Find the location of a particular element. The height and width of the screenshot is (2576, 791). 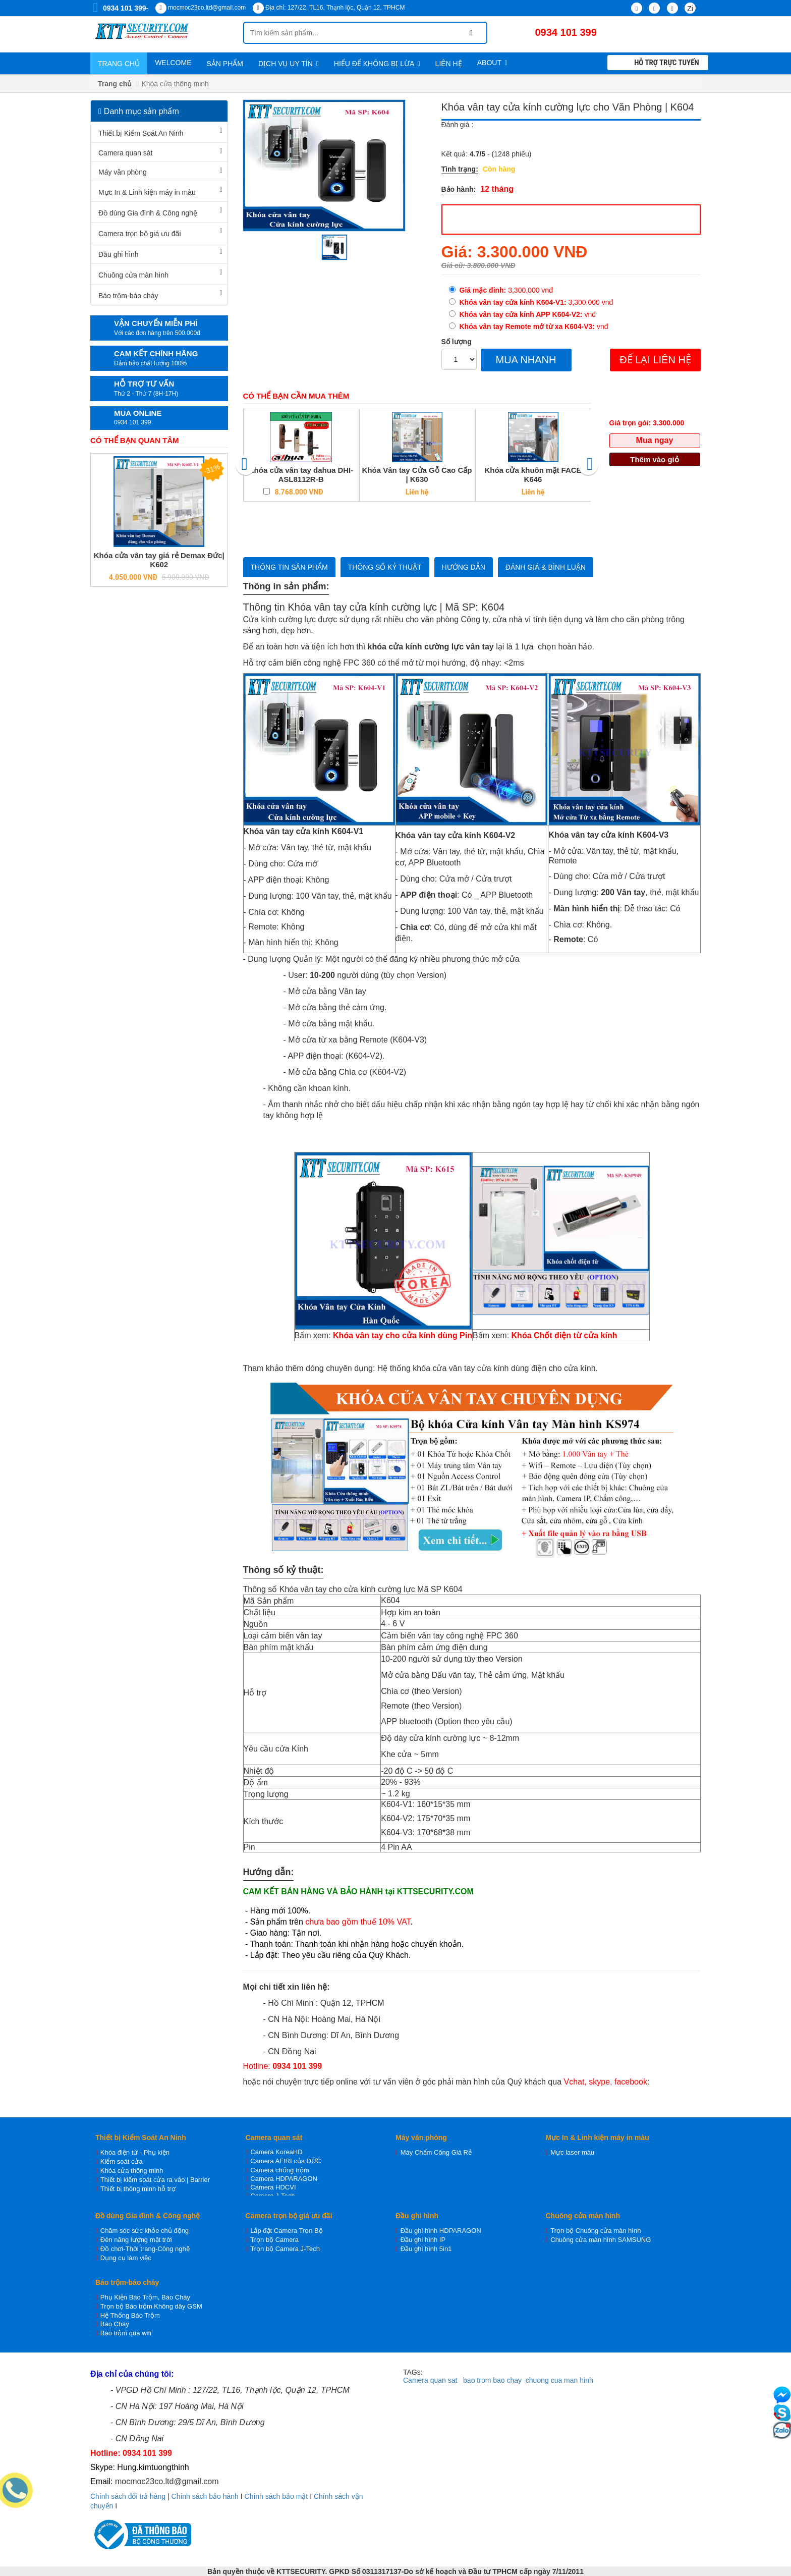

Khóa cửa vân tay giá rẻ Demax Đức| K602 is located at coordinates (159, 560).